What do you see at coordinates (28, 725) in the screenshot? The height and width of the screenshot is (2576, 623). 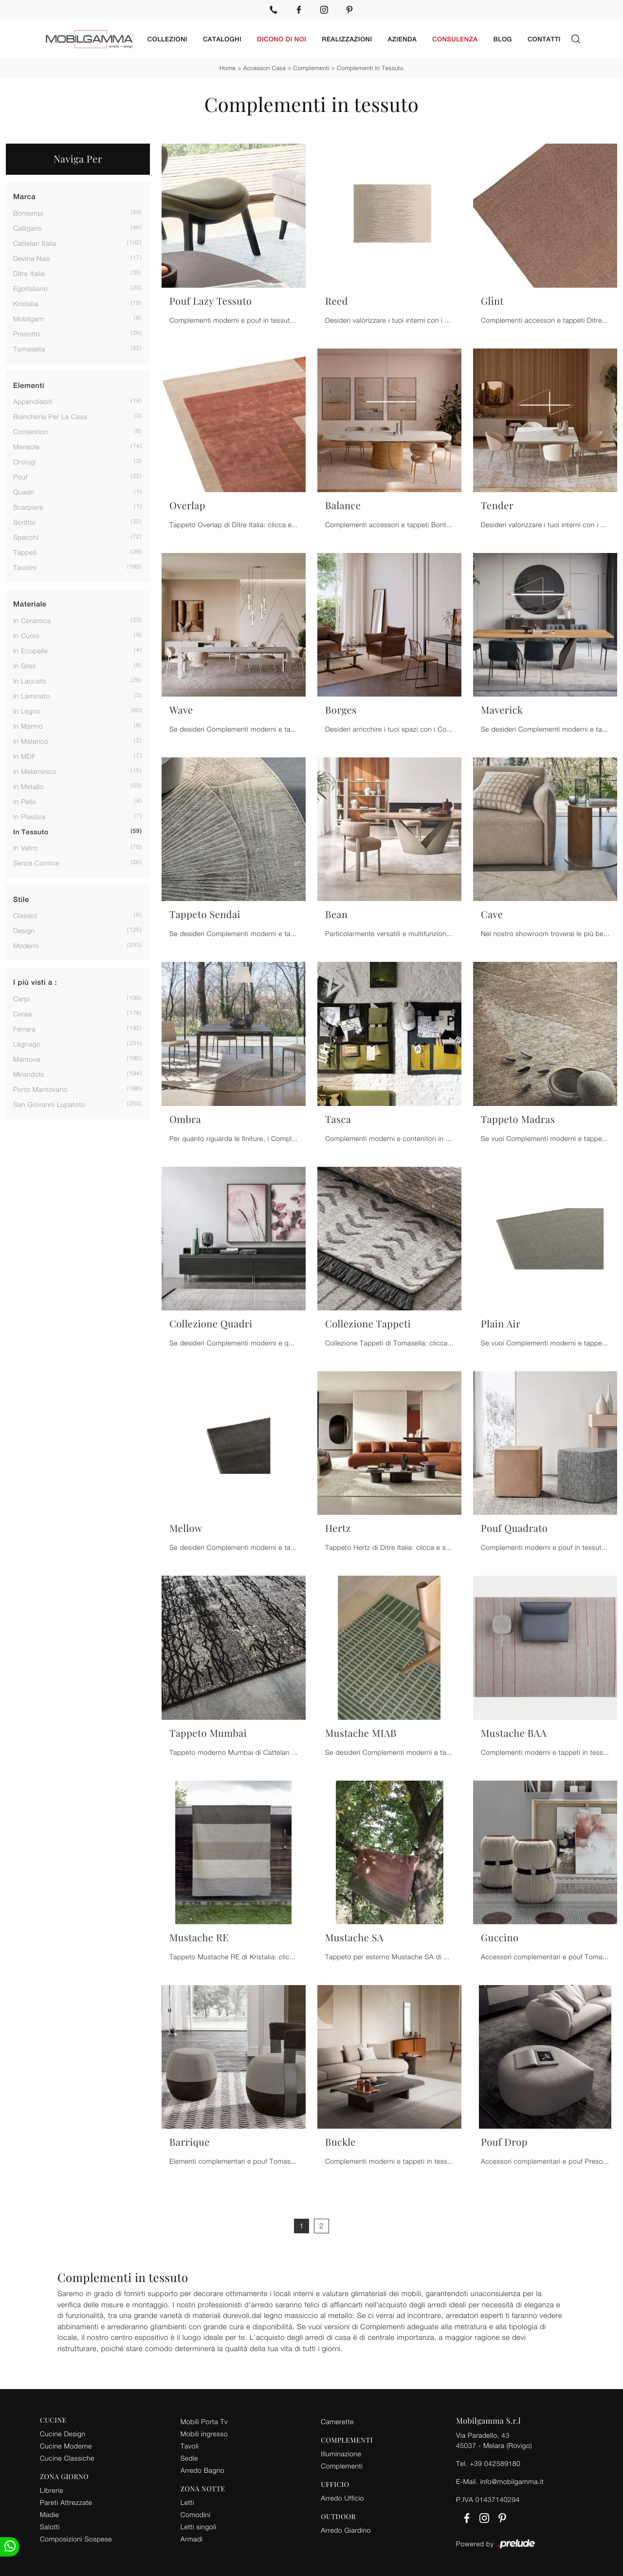 I see `in marmo` at bounding box center [28, 725].